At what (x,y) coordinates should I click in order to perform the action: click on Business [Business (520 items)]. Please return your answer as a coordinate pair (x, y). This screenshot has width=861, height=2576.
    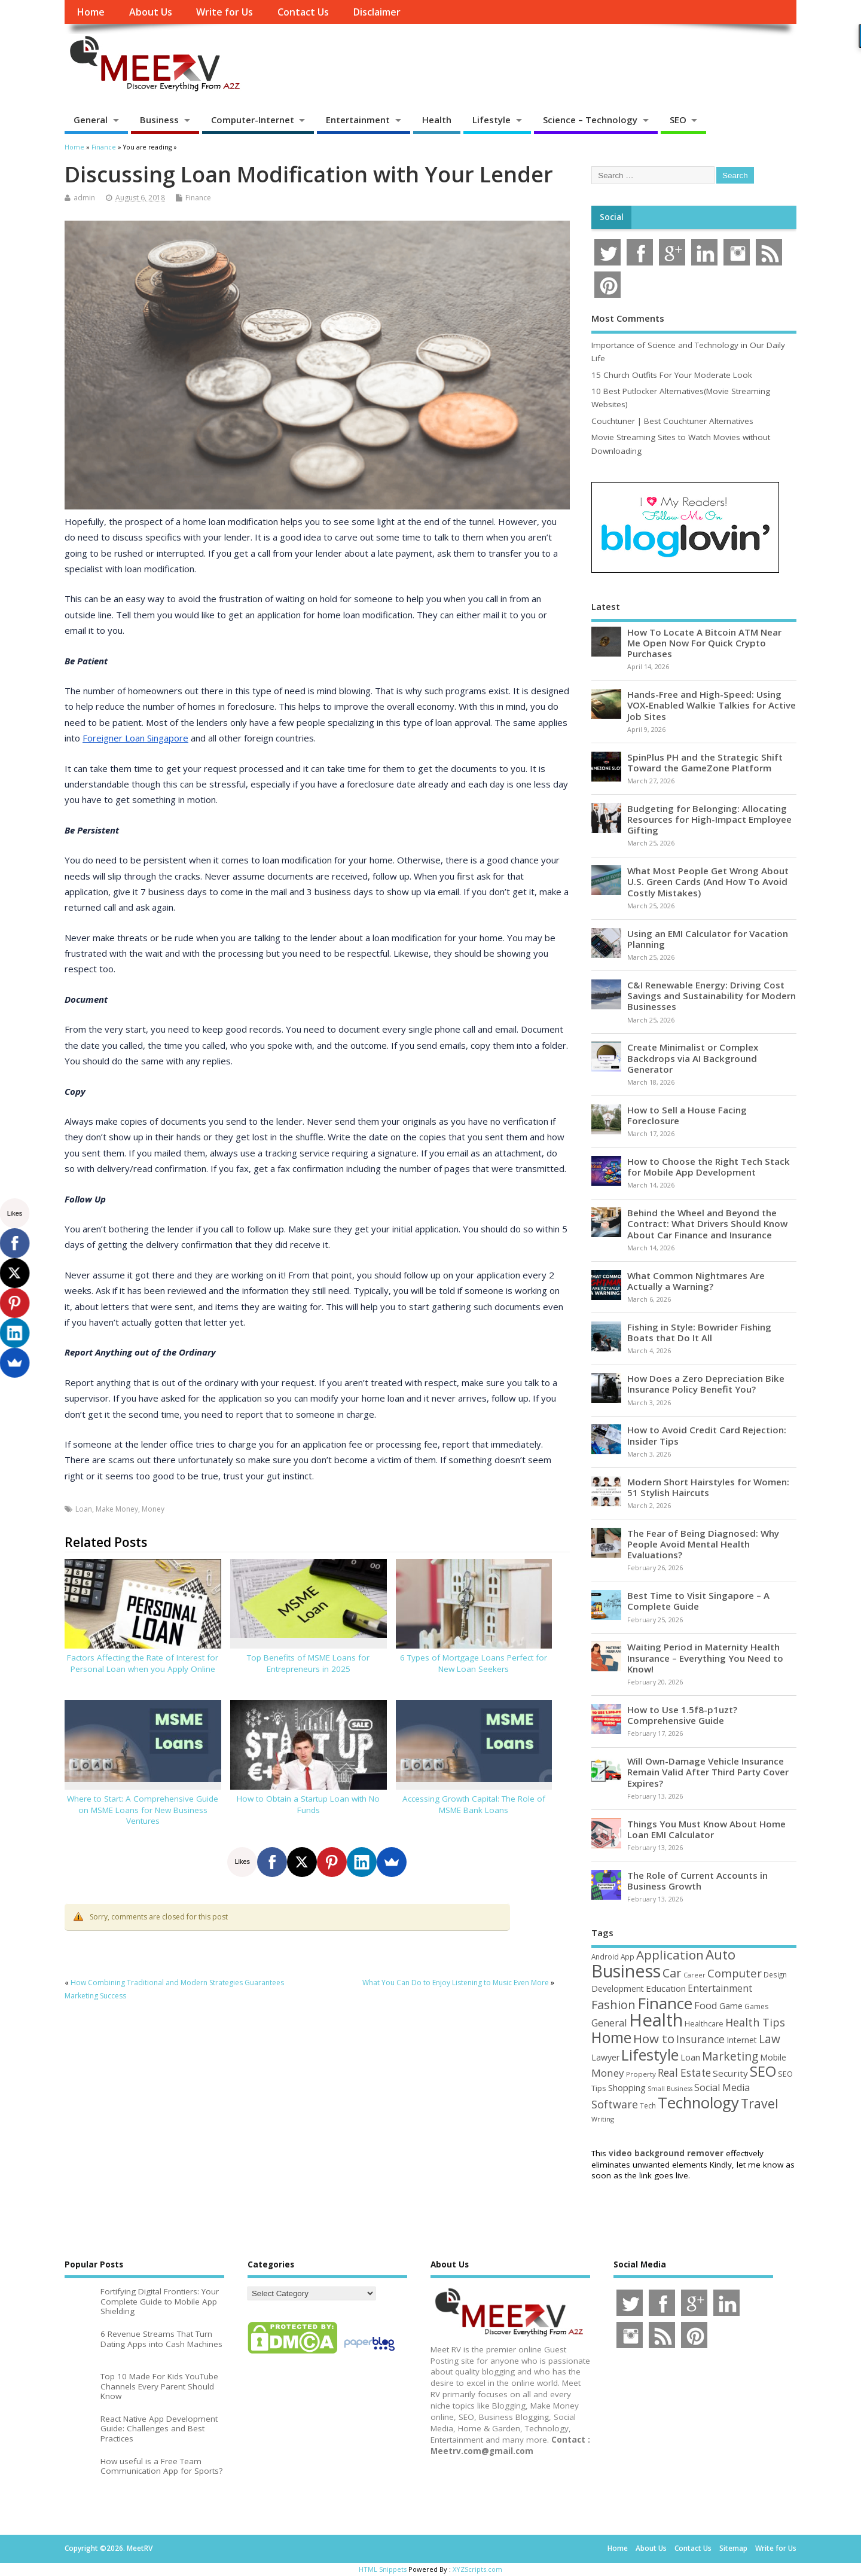
    Looking at the image, I should click on (626, 1970).